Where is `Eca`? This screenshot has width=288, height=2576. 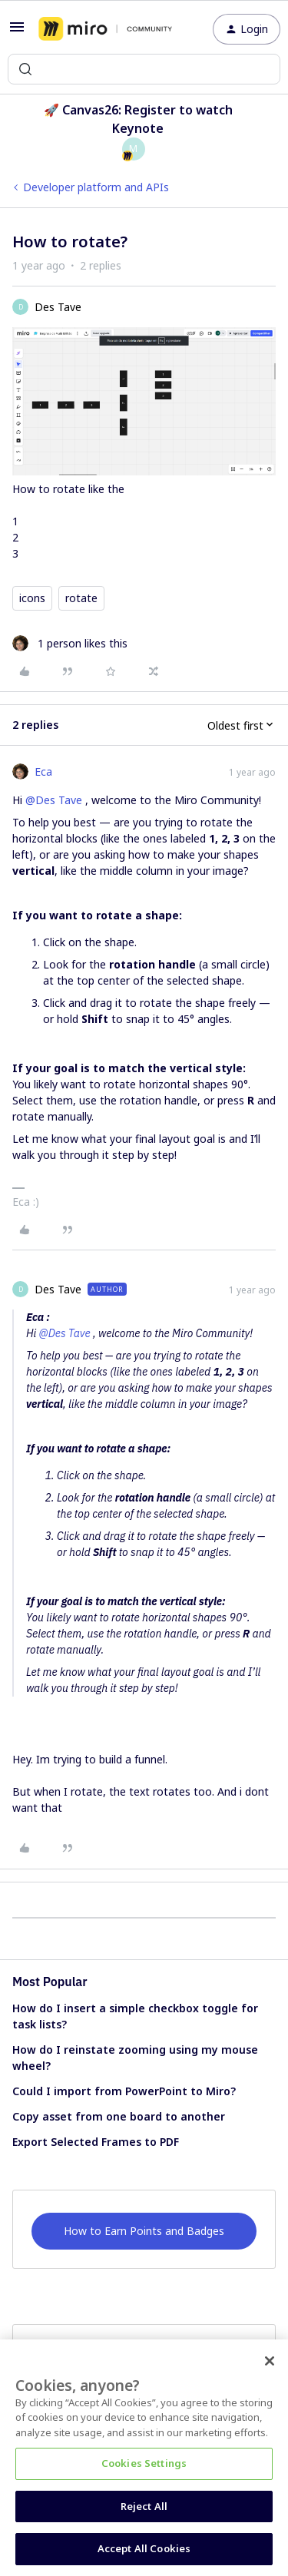
Eca is located at coordinates (43, 771).